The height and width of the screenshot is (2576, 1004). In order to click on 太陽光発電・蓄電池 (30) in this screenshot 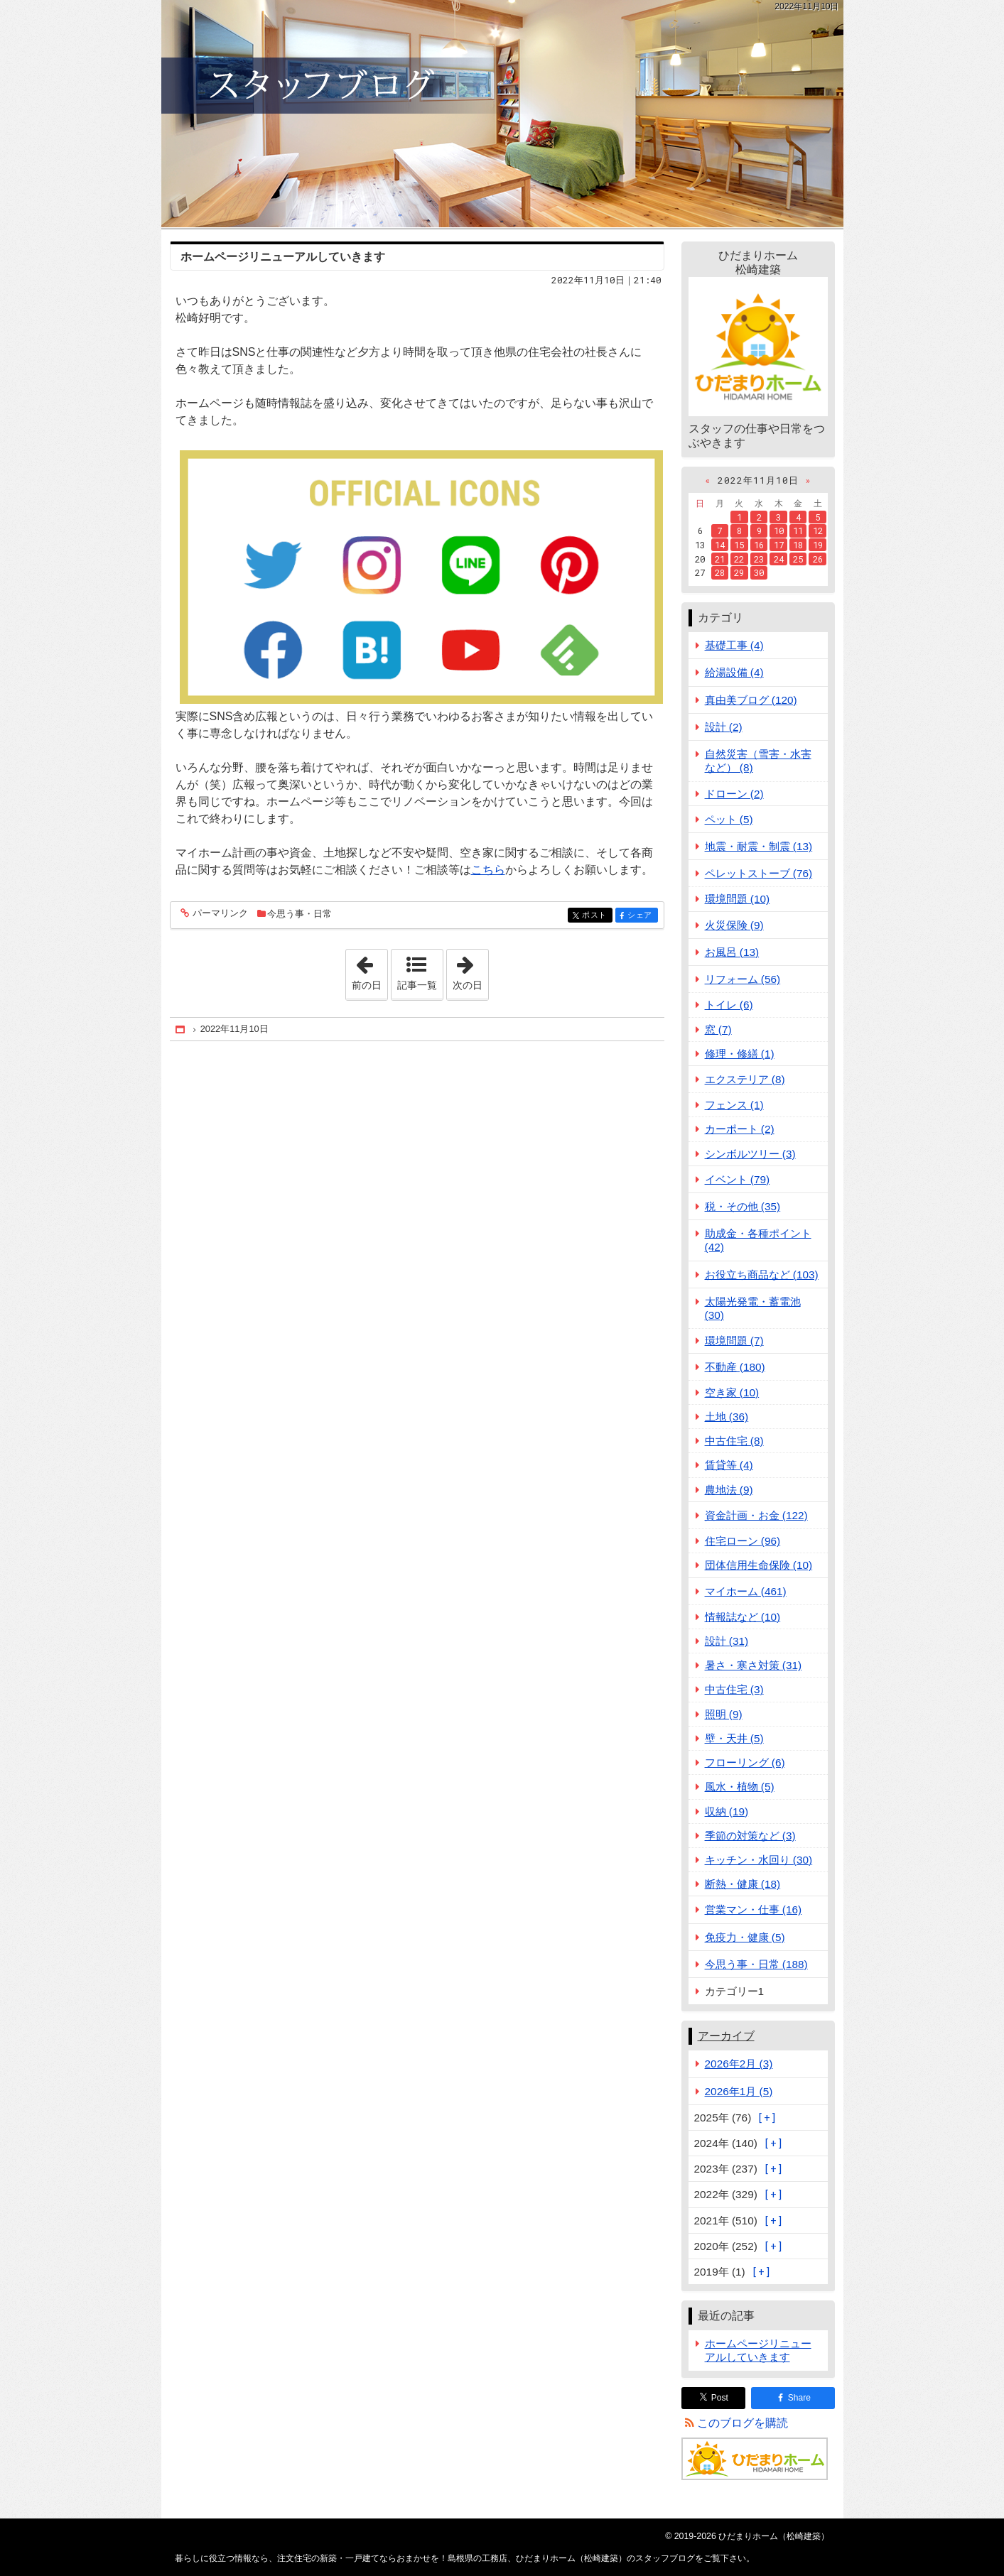, I will do `click(753, 1308)`.